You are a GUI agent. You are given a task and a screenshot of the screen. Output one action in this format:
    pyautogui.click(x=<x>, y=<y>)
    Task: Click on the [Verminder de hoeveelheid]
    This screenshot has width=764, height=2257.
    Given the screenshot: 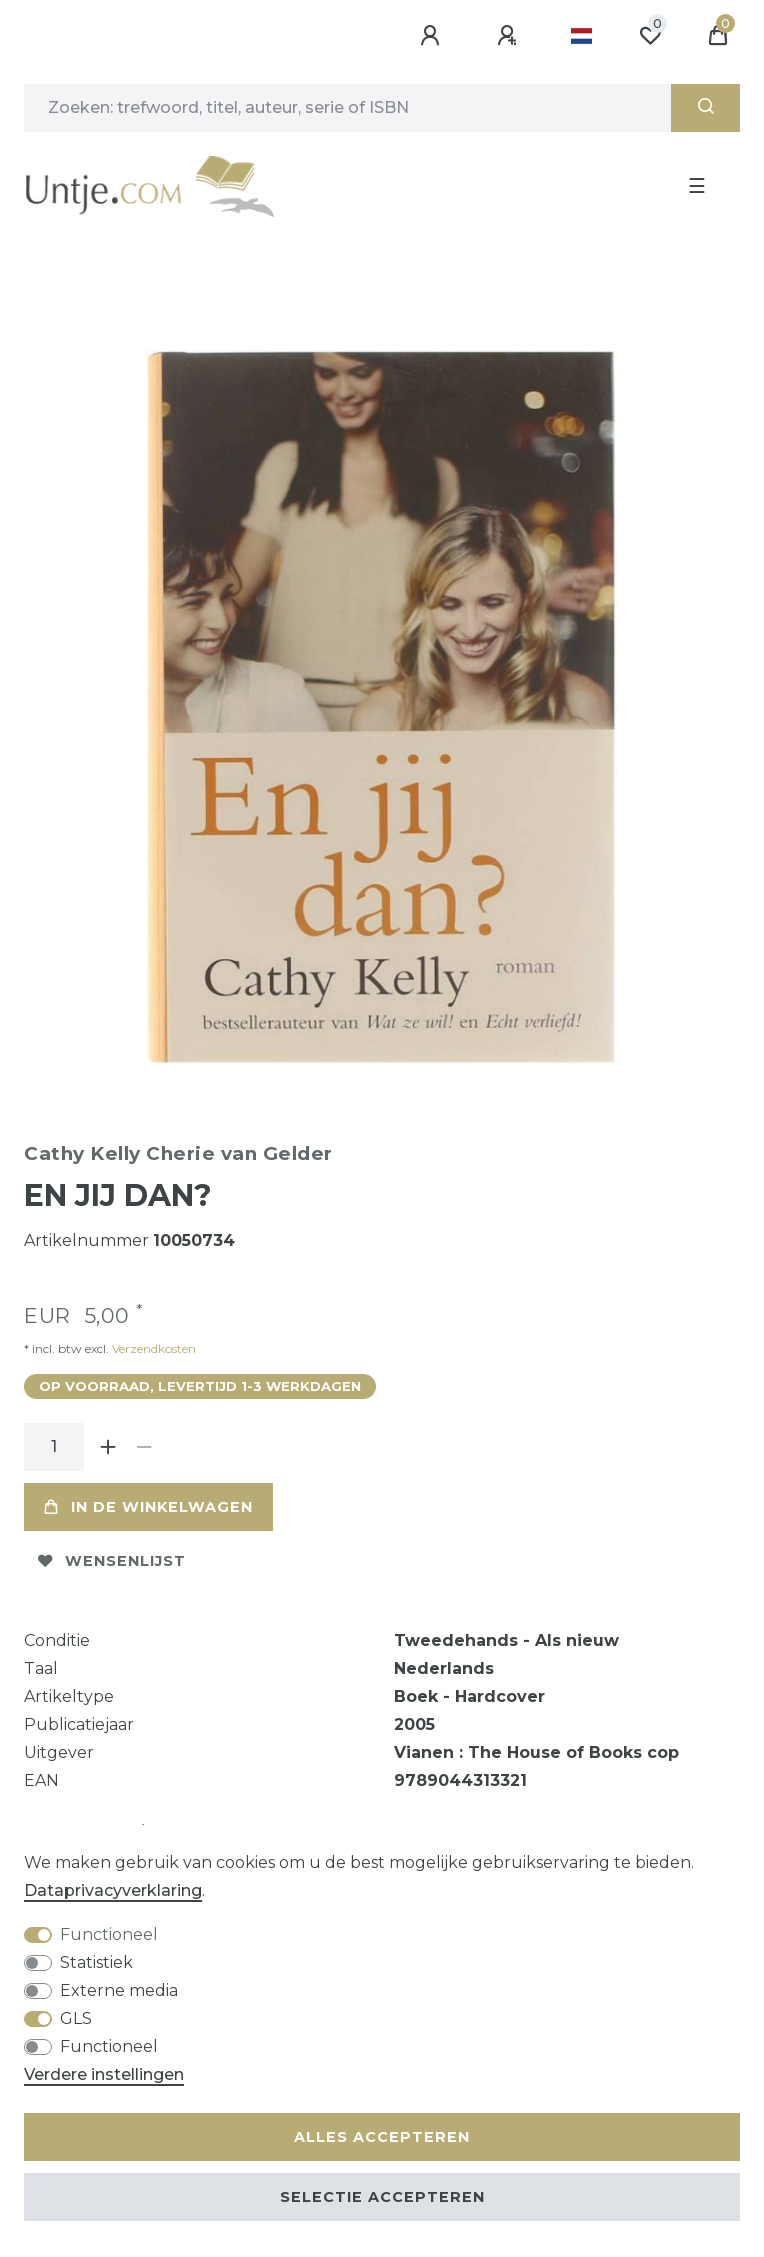 What is the action you would take?
    pyautogui.click(x=144, y=1447)
    